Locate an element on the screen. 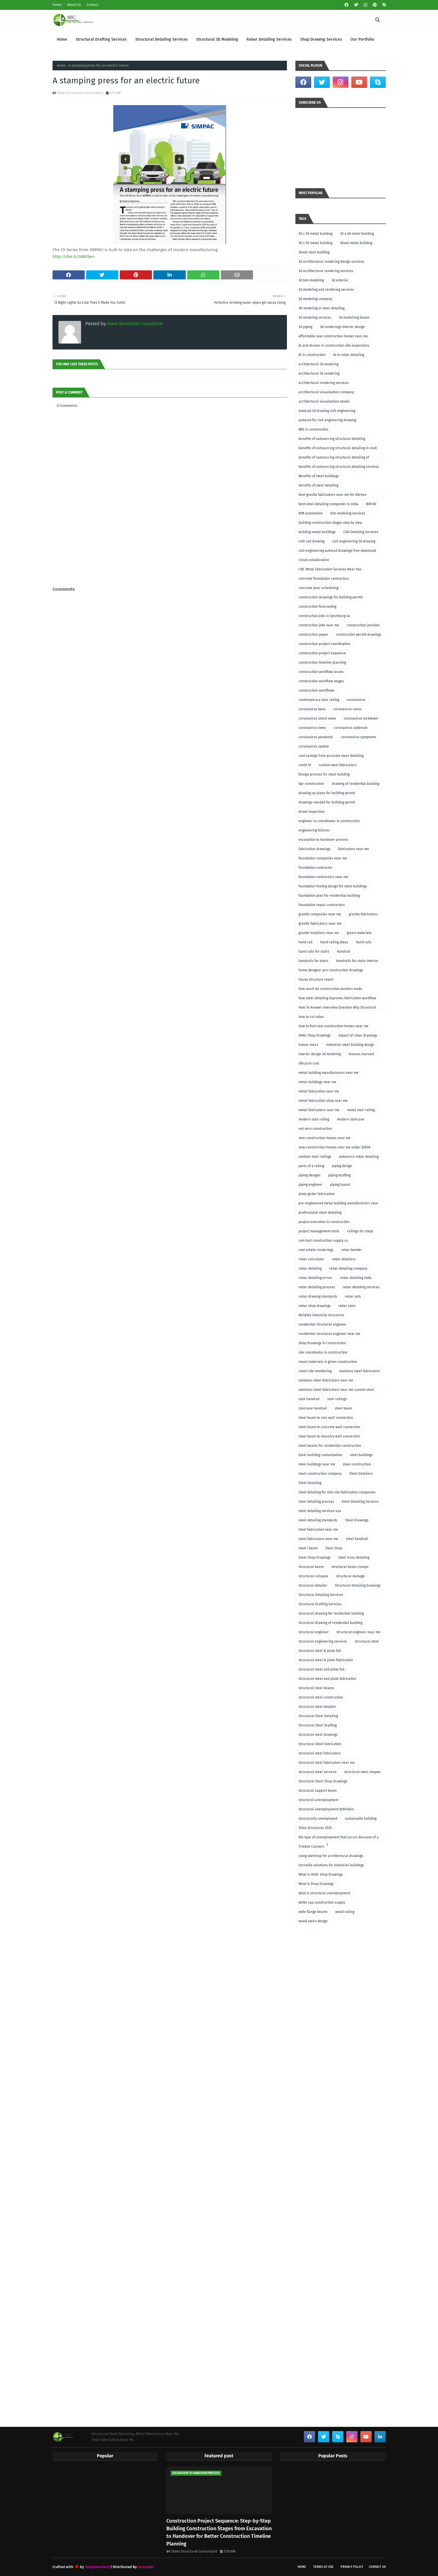  structural steel & plate fab is located at coordinates (319, 1651).